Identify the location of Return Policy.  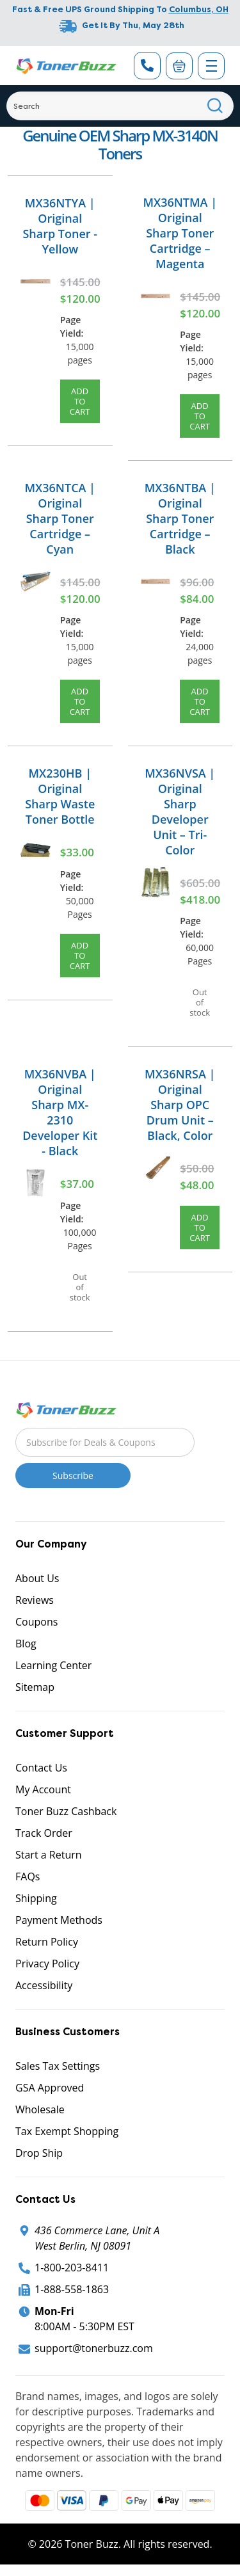
(46, 1942).